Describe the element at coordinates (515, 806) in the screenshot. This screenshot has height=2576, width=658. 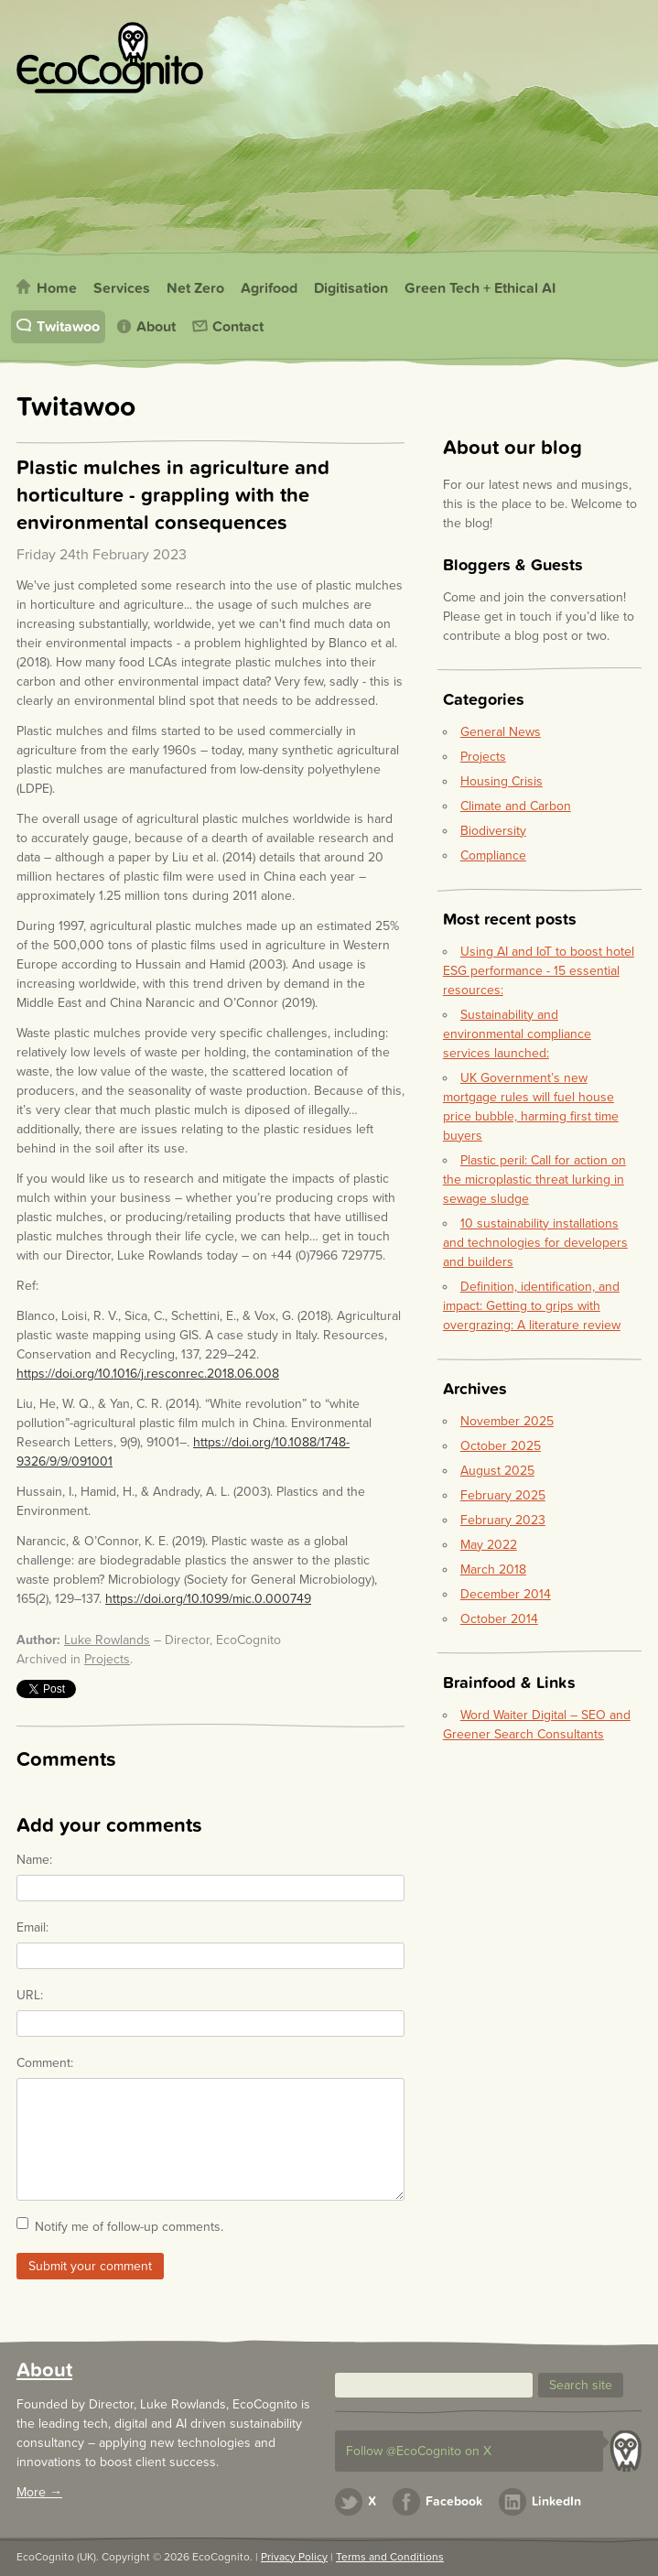
I see `Climate and Carbon` at that location.